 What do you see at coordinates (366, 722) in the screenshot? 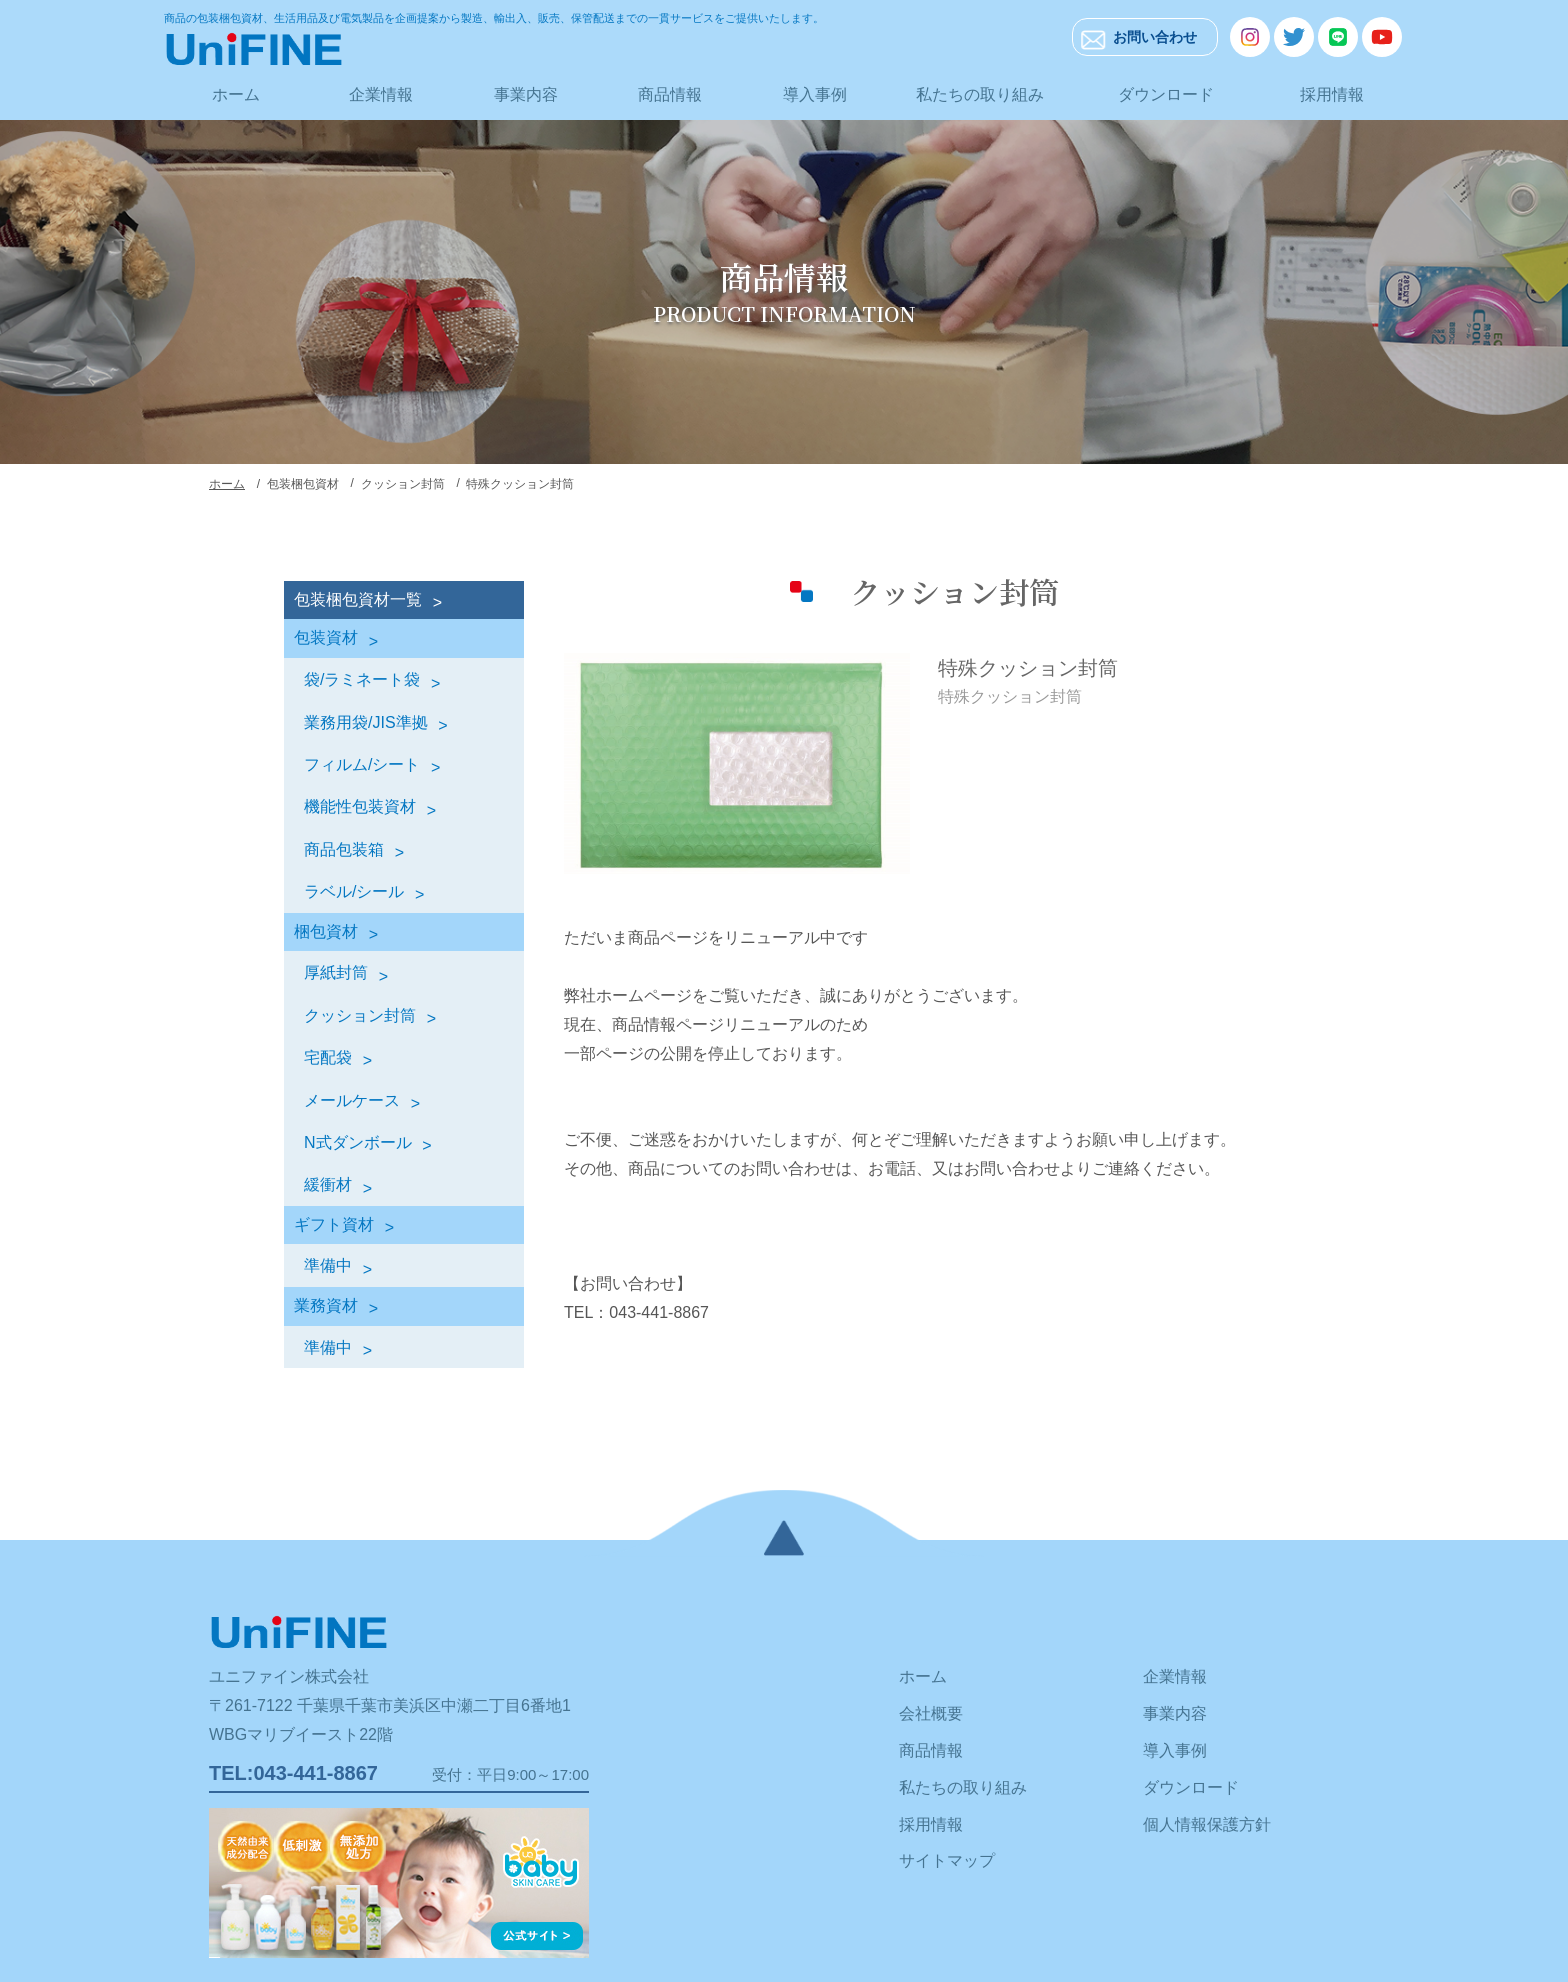
I see `業務用袋/JIS準拠` at bounding box center [366, 722].